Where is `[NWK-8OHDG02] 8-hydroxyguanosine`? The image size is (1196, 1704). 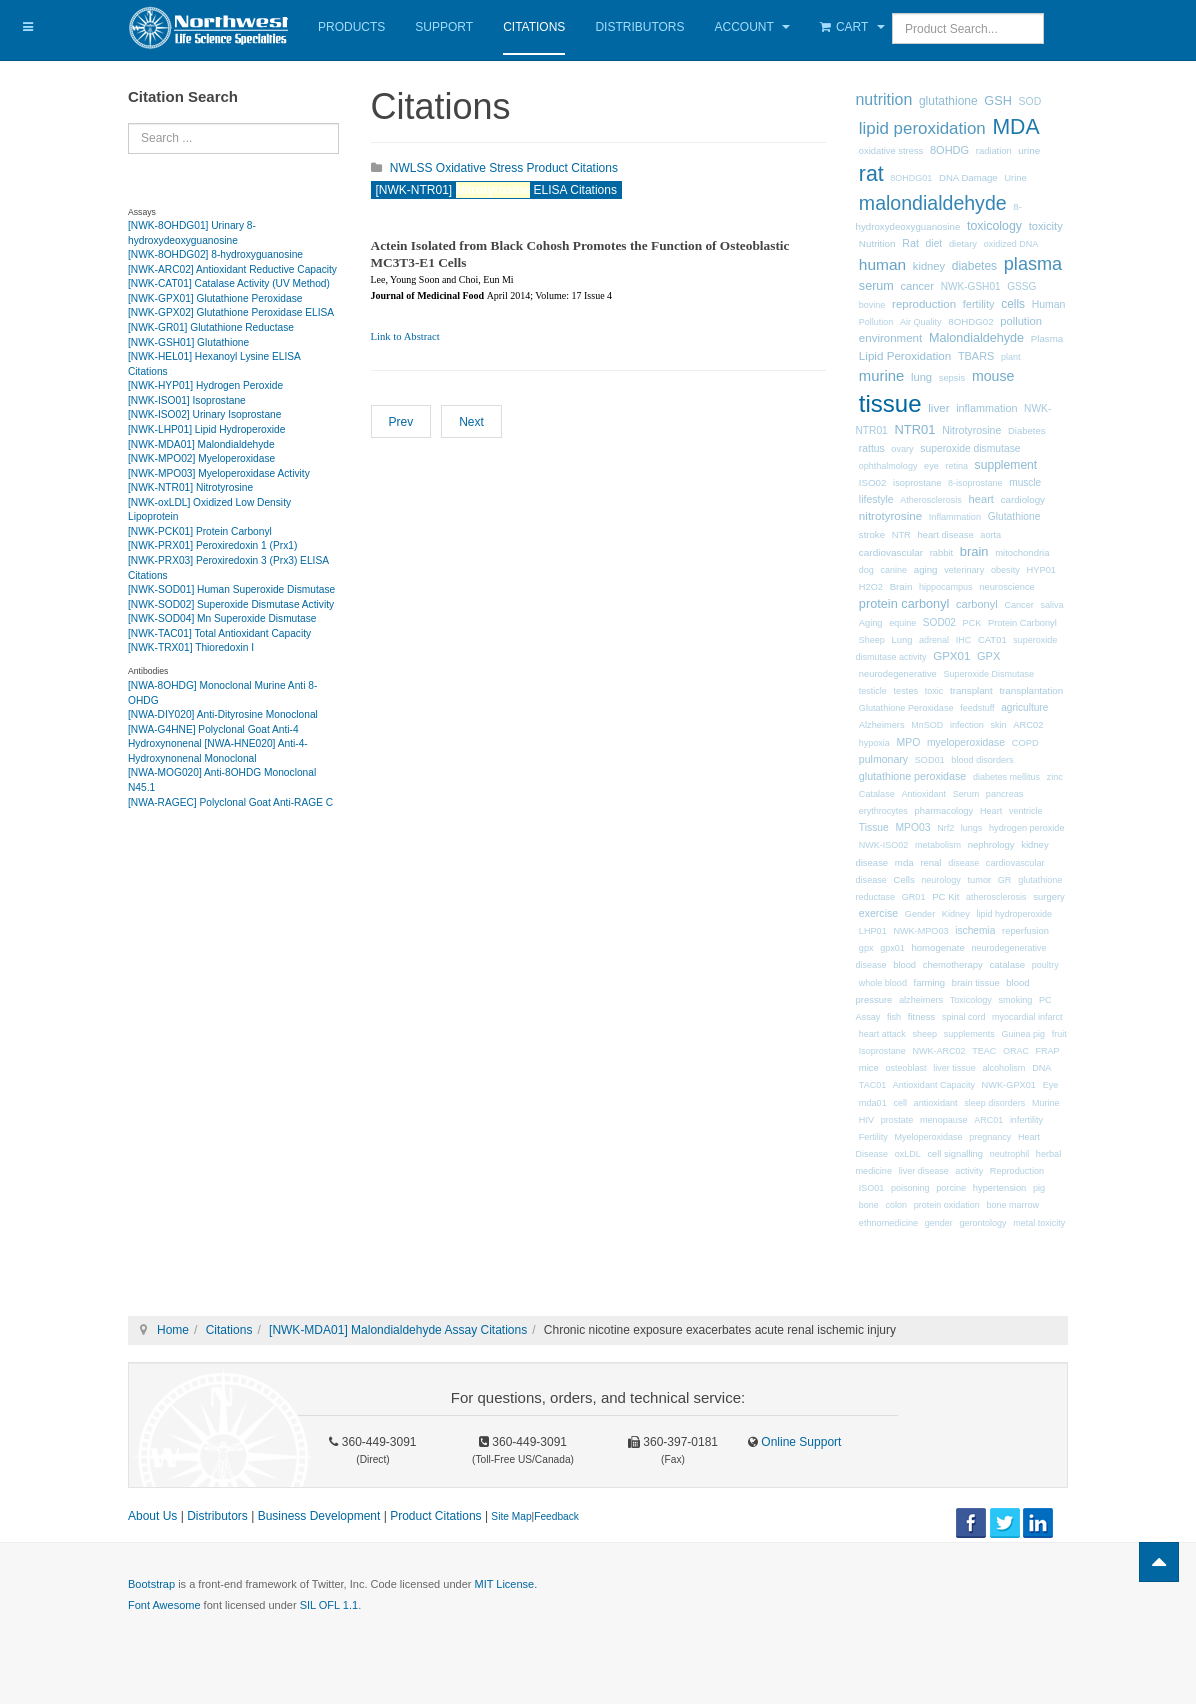
[NWK-8OHDG02] 8-hydroxyguanosine is located at coordinates (215, 254).